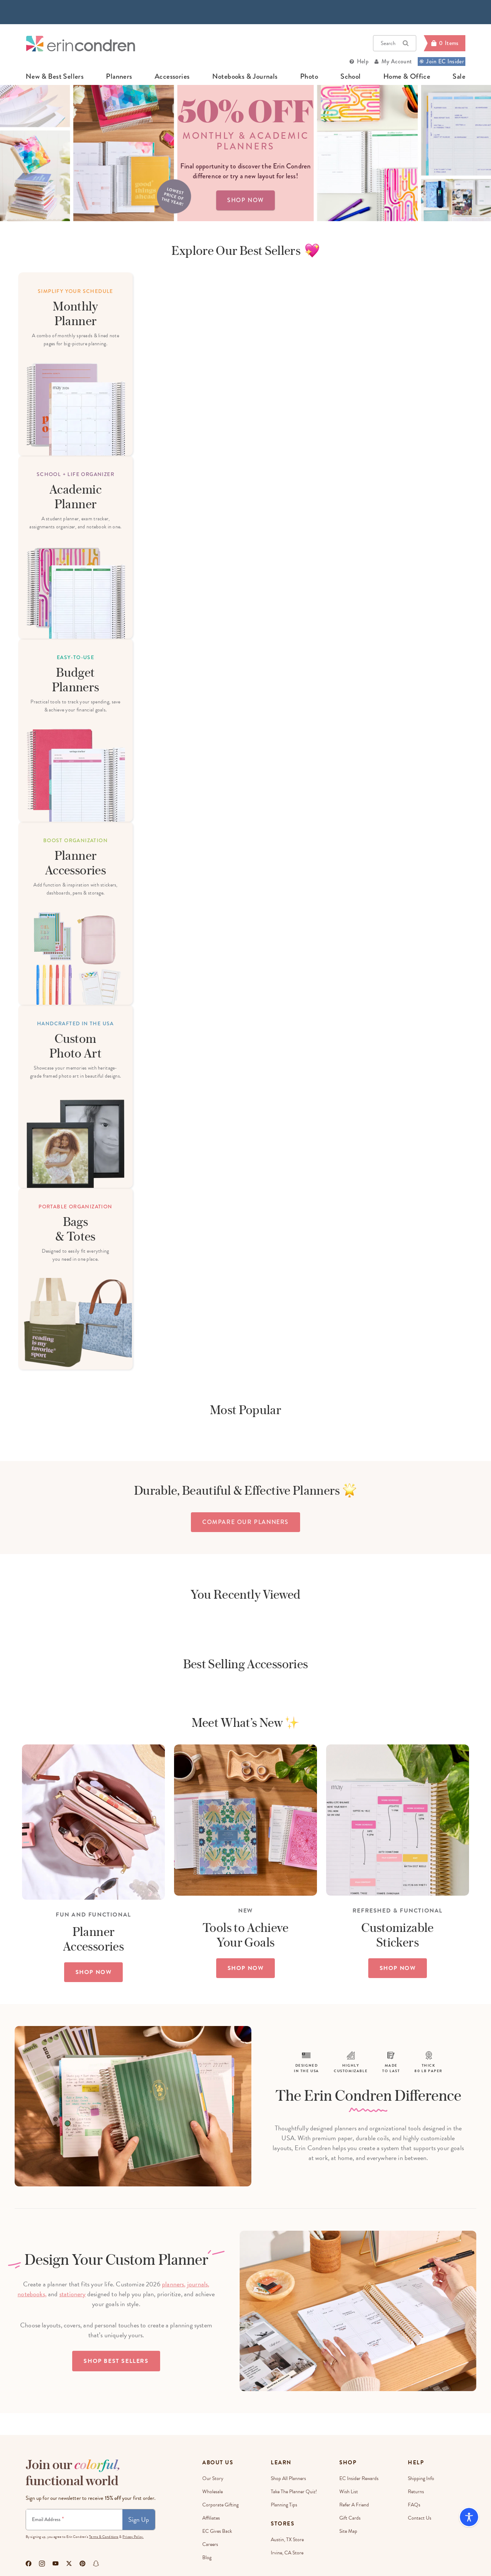 The width and height of the screenshot is (491, 2576). What do you see at coordinates (245, 76) in the screenshot?
I see `notebooks & journals` at bounding box center [245, 76].